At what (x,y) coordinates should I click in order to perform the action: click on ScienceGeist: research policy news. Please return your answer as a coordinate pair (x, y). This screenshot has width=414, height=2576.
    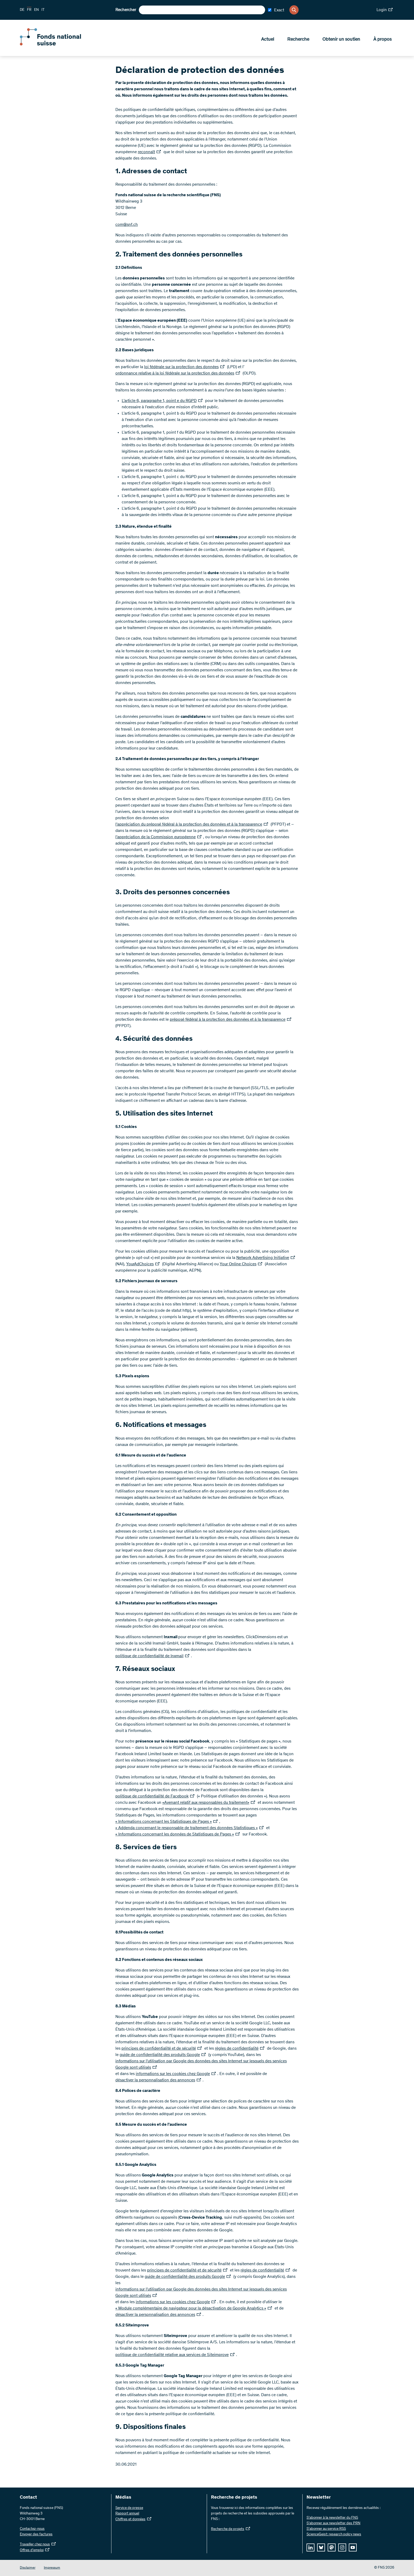
    Looking at the image, I should click on (334, 2534).